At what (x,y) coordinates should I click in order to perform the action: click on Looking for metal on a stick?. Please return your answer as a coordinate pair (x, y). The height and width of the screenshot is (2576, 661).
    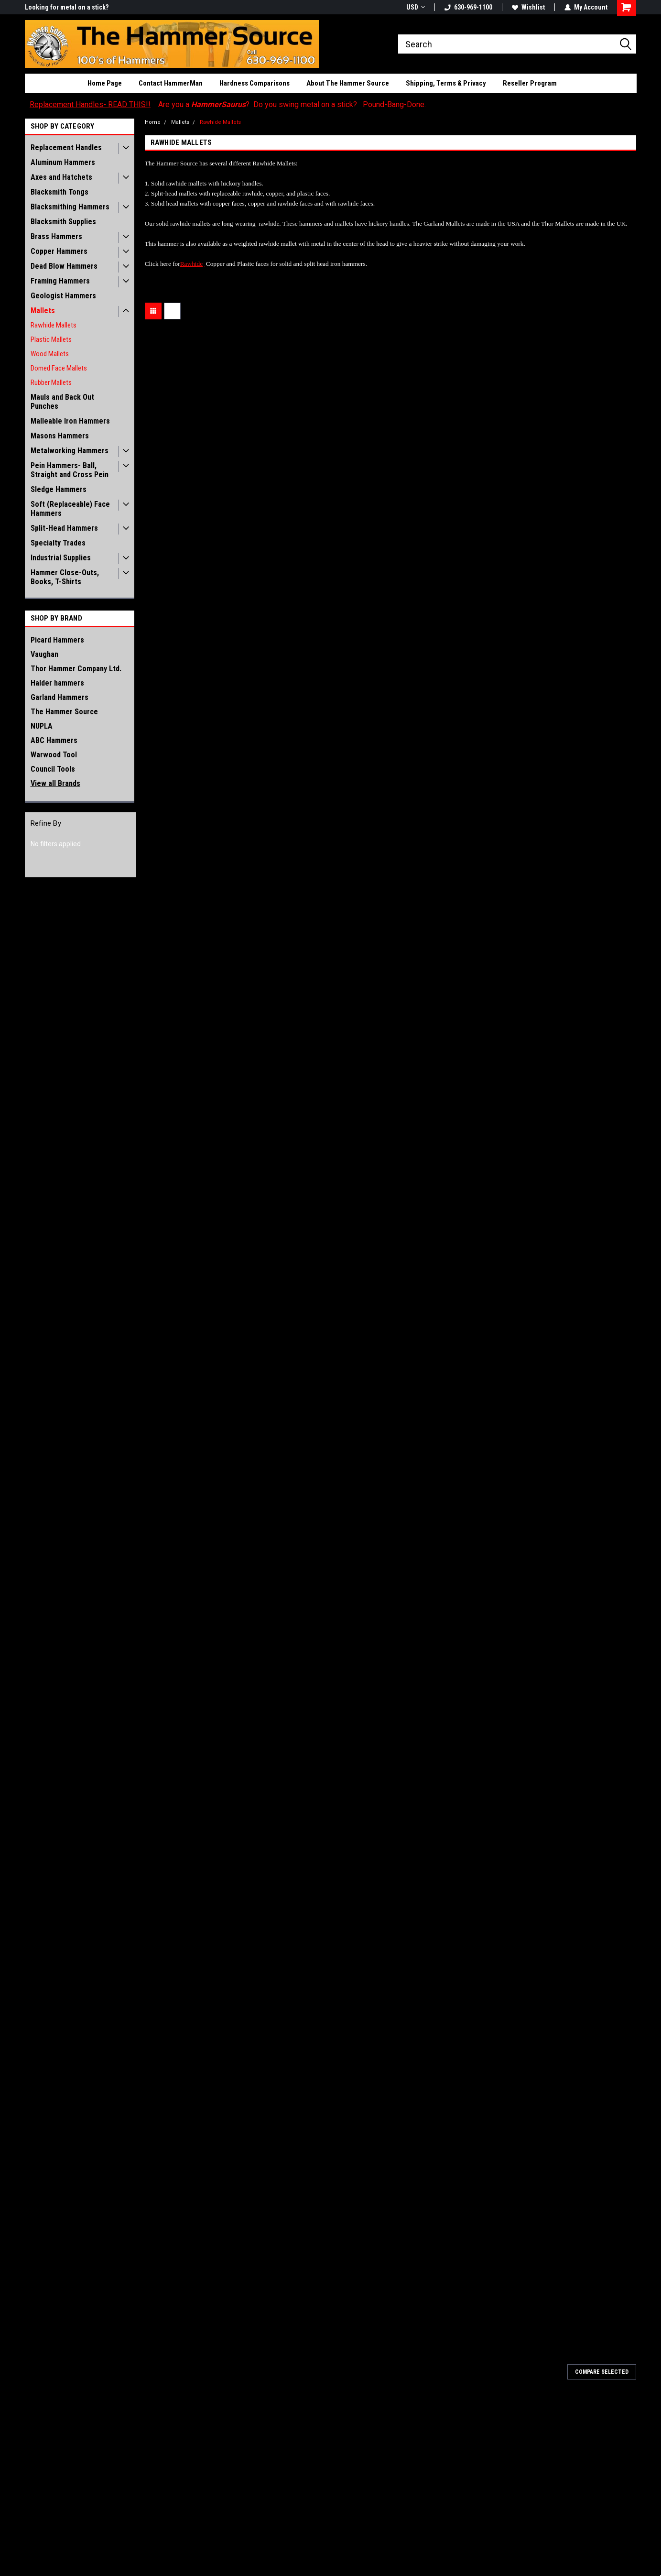
    Looking at the image, I should click on (66, 7).